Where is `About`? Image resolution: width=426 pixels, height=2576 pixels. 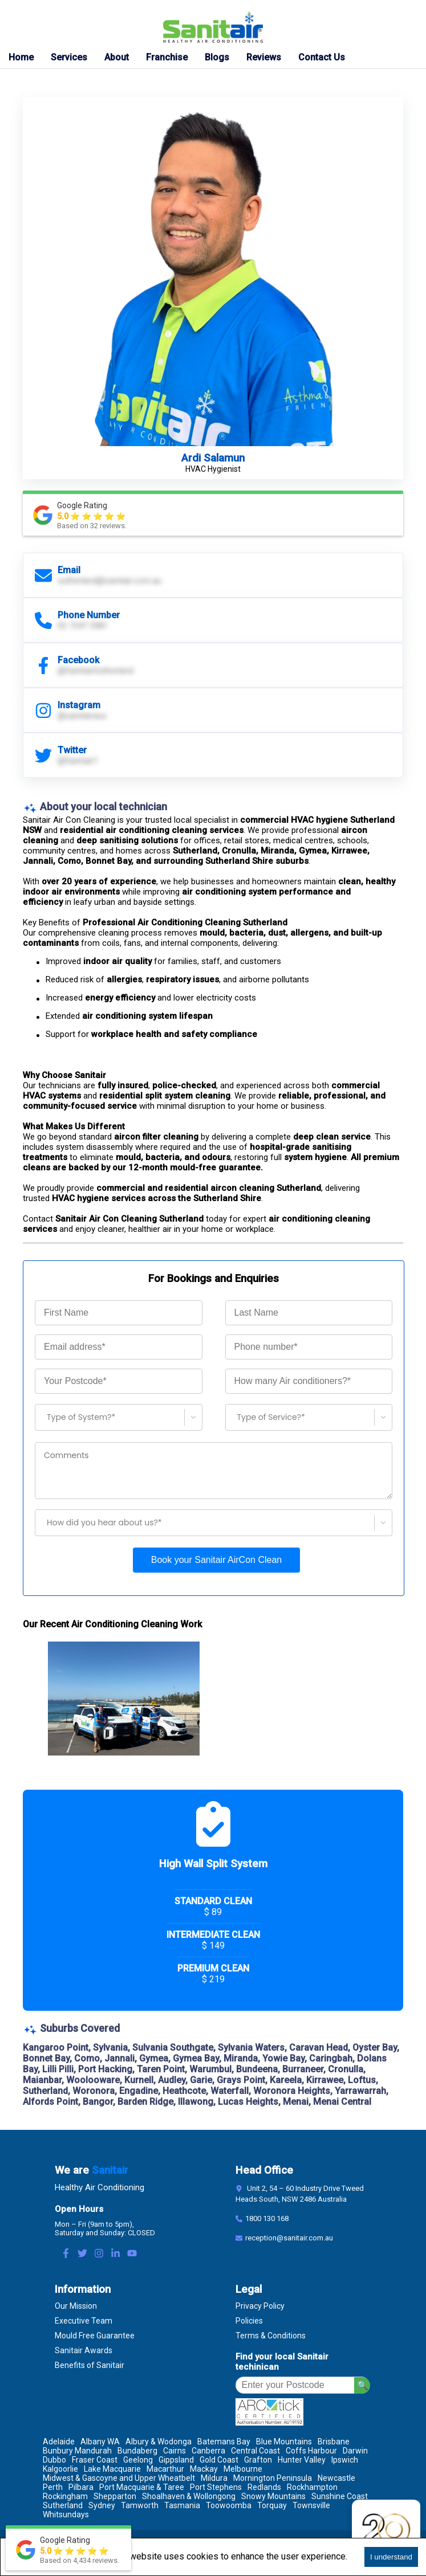
About is located at coordinates (116, 57).